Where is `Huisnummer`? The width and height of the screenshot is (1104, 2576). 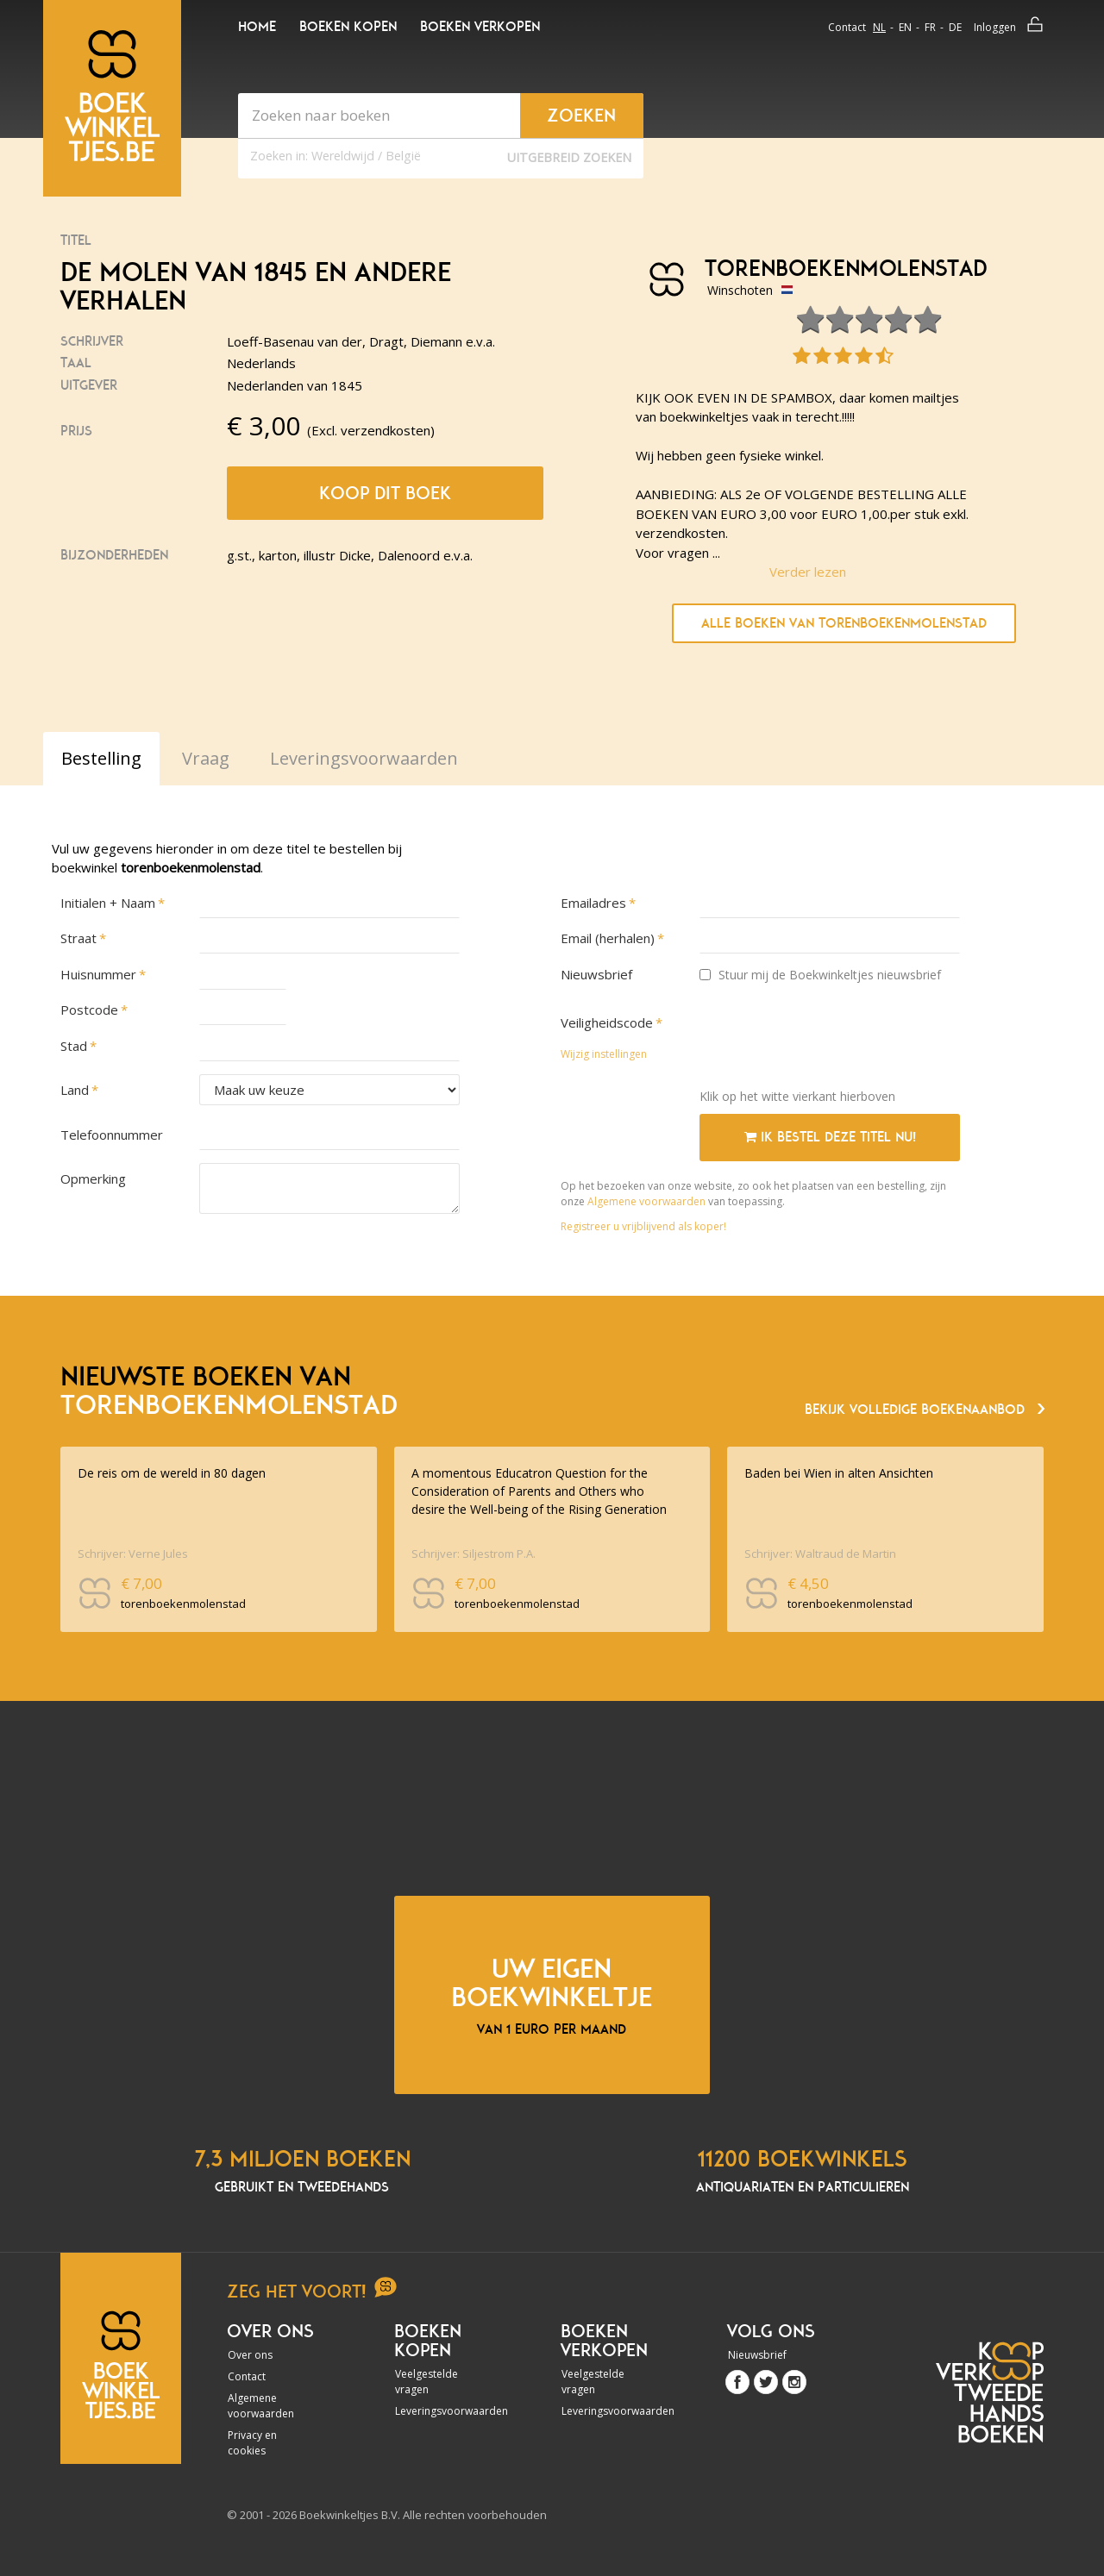 Huisnummer is located at coordinates (98, 974).